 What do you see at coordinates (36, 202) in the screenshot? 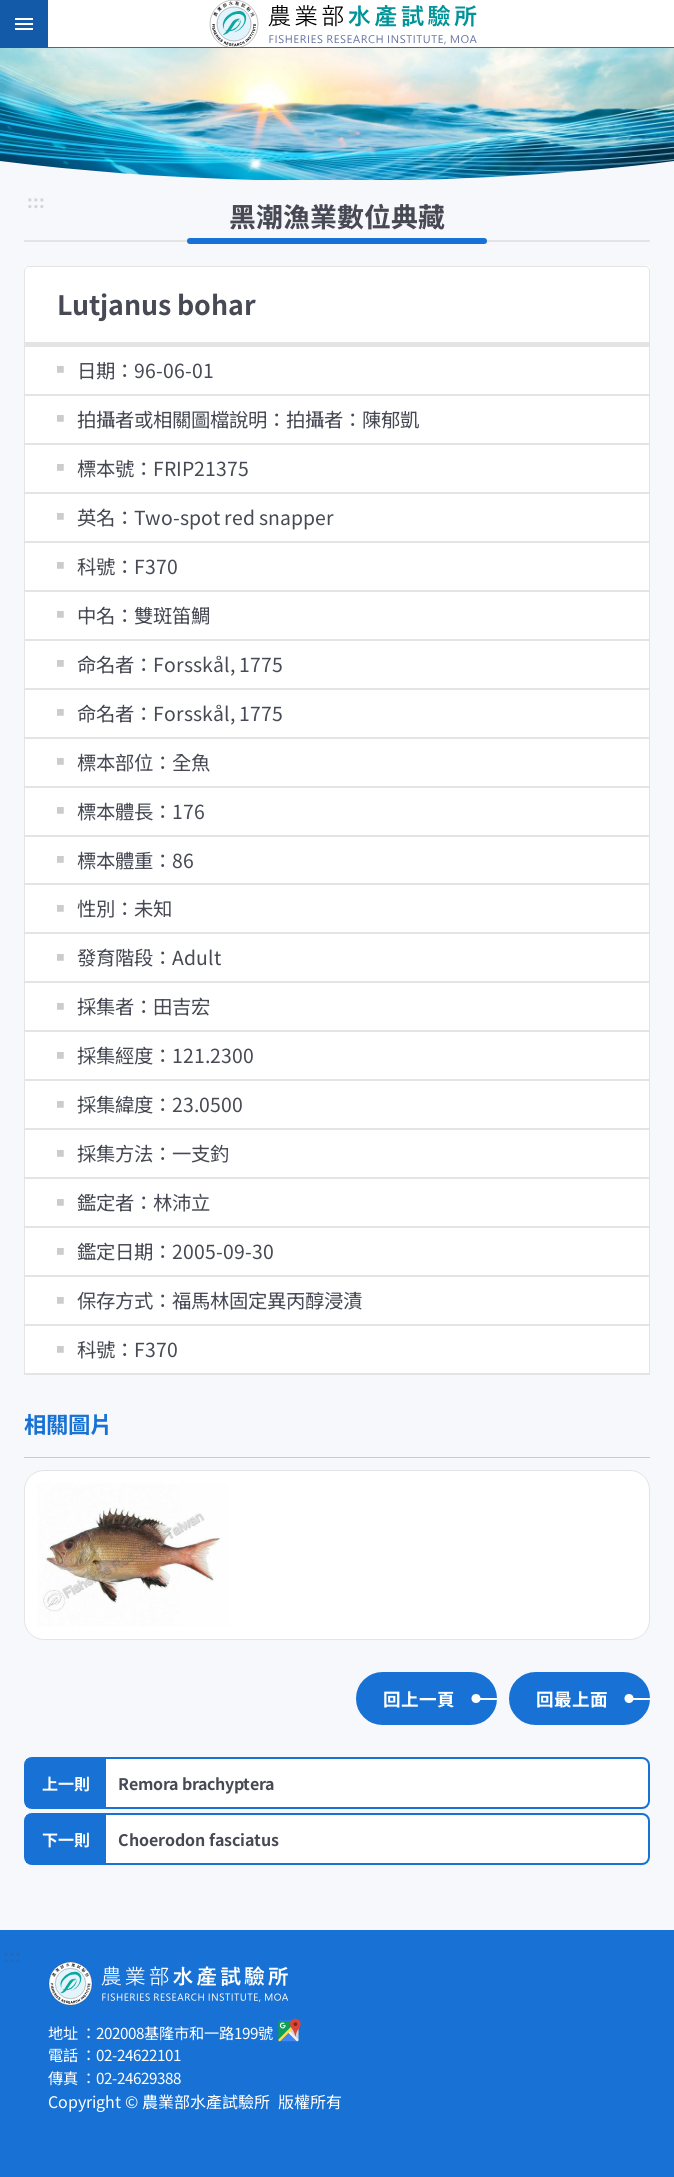
I see `:::` at bounding box center [36, 202].